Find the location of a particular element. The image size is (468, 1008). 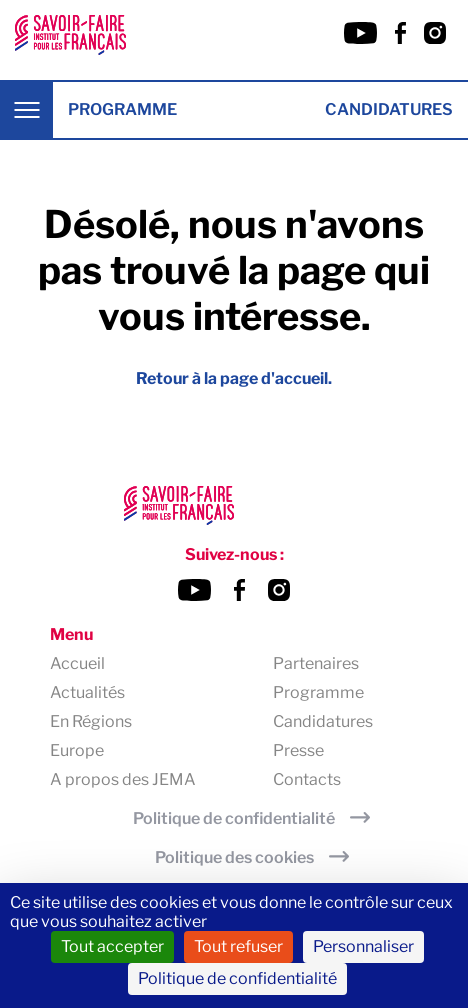

Europe is located at coordinates (77, 750).